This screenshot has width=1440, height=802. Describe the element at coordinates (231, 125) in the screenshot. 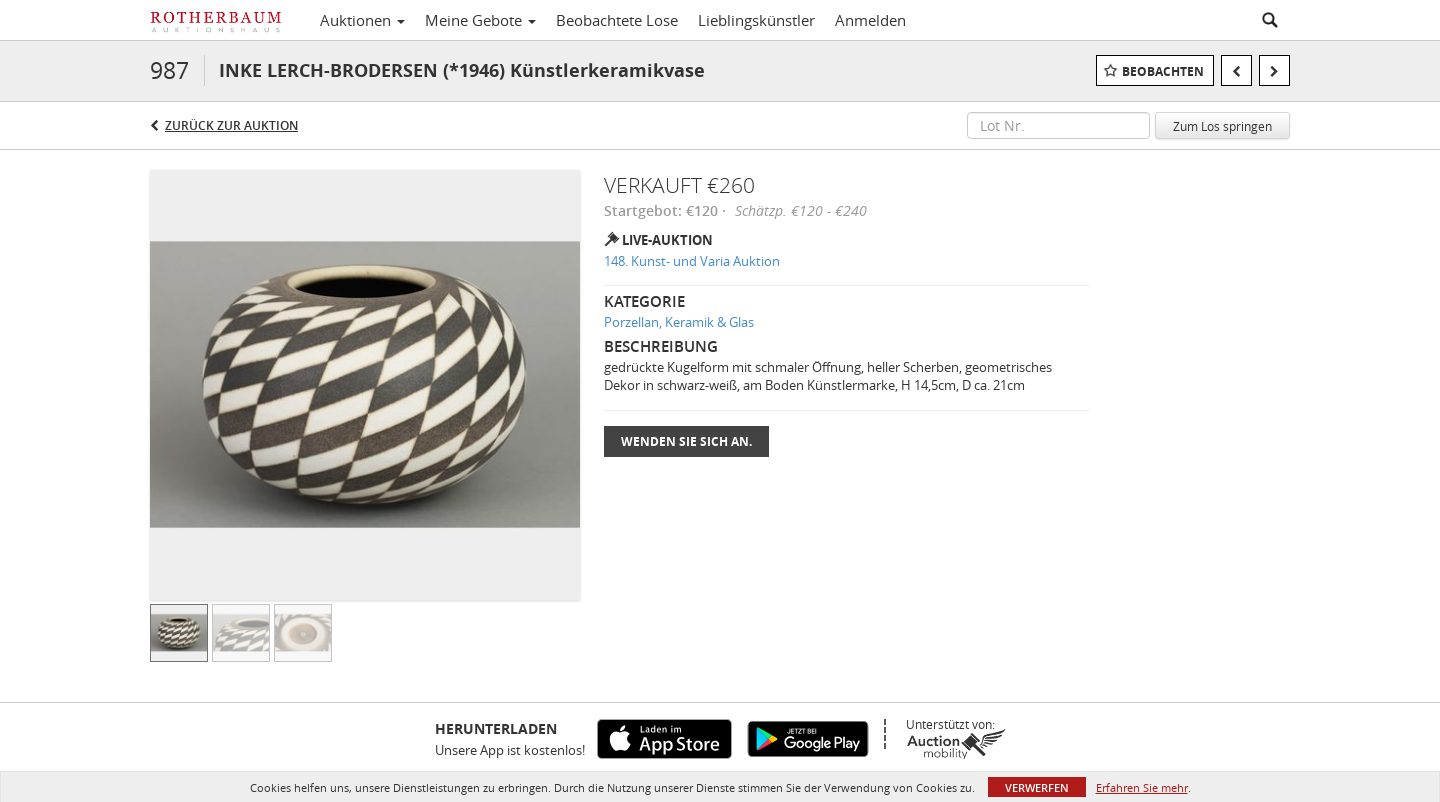

I see `Zurück zur Auktion` at that location.